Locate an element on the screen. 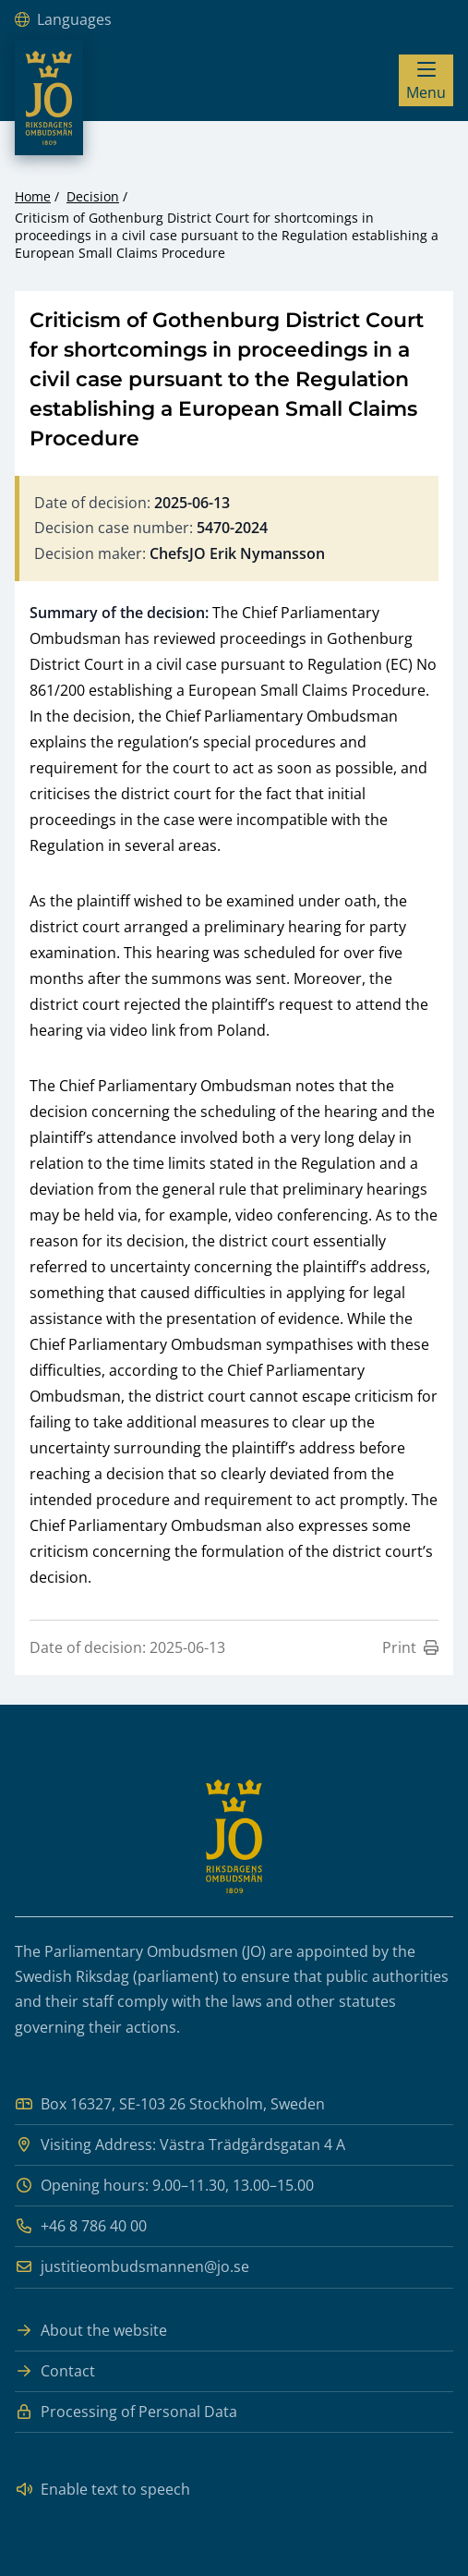 This screenshot has width=468, height=2576. Processing of Personal Data is located at coordinates (126, 2412).